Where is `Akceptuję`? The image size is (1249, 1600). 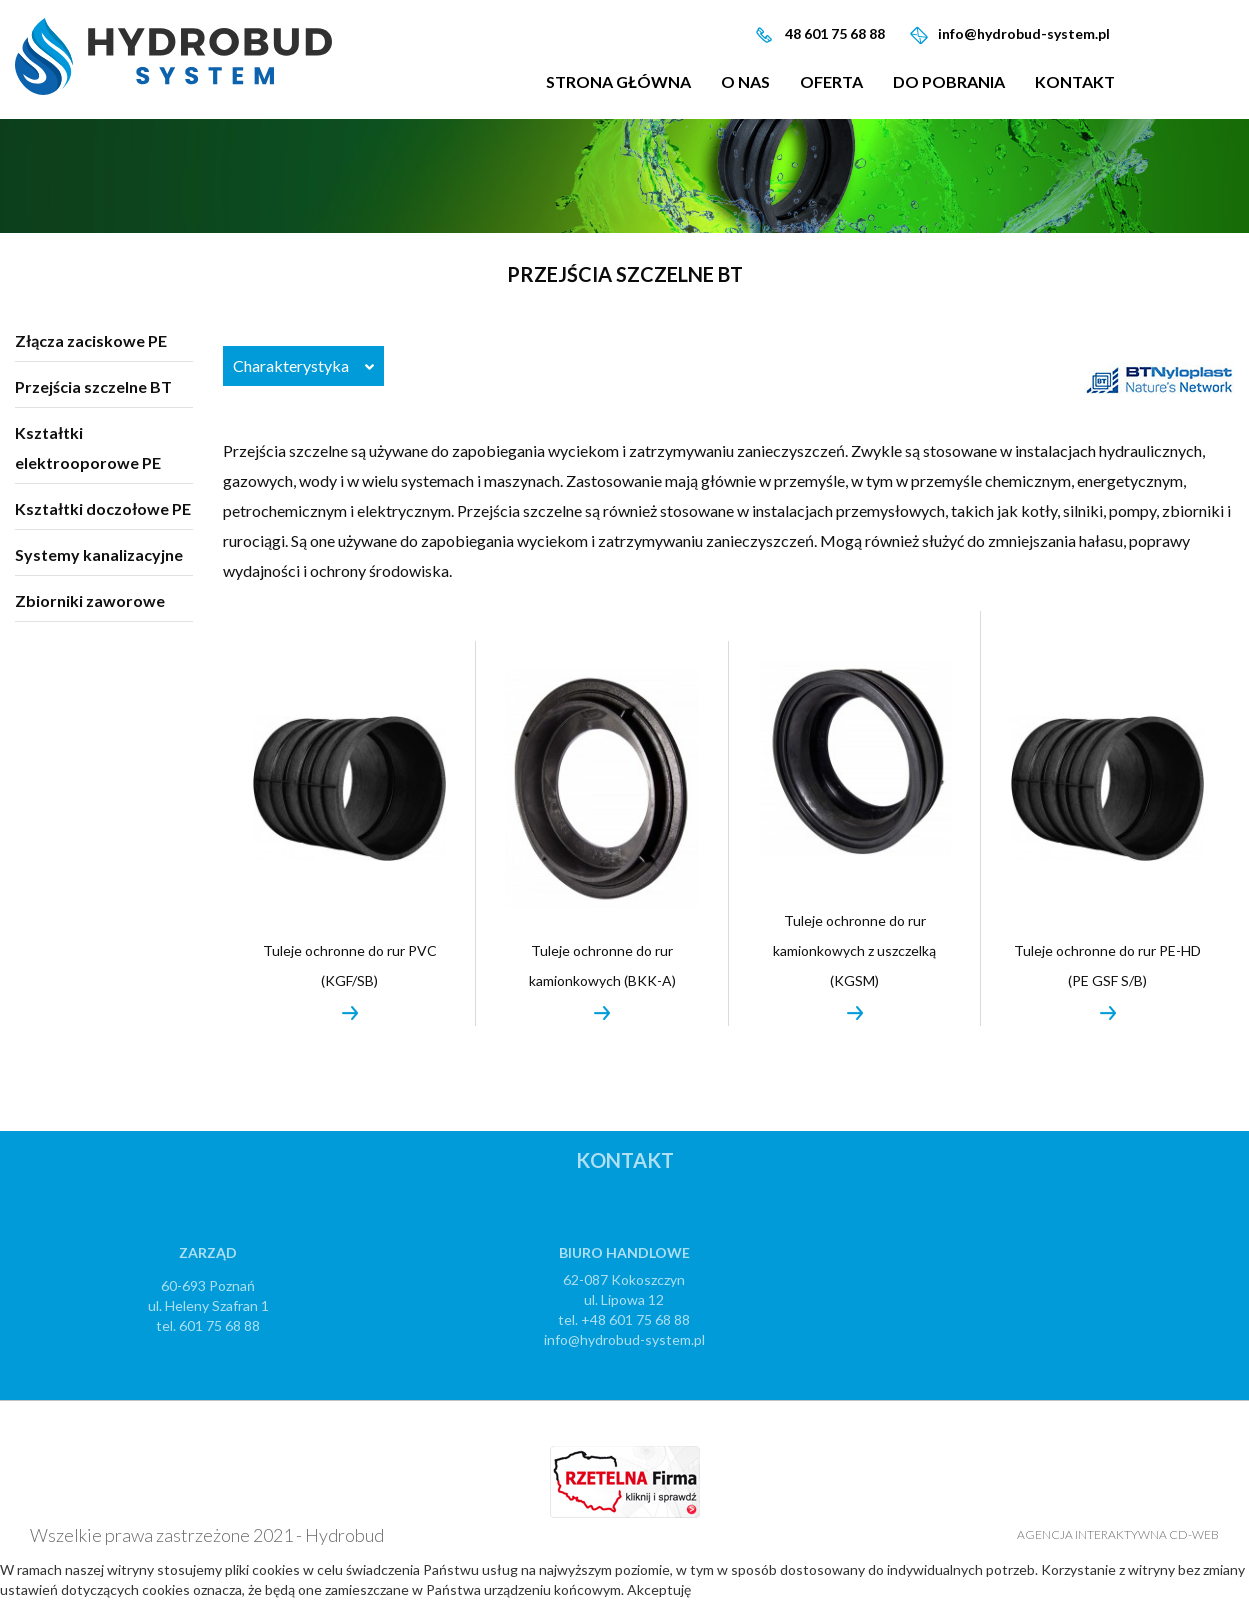 Akceptuję is located at coordinates (659, 1589).